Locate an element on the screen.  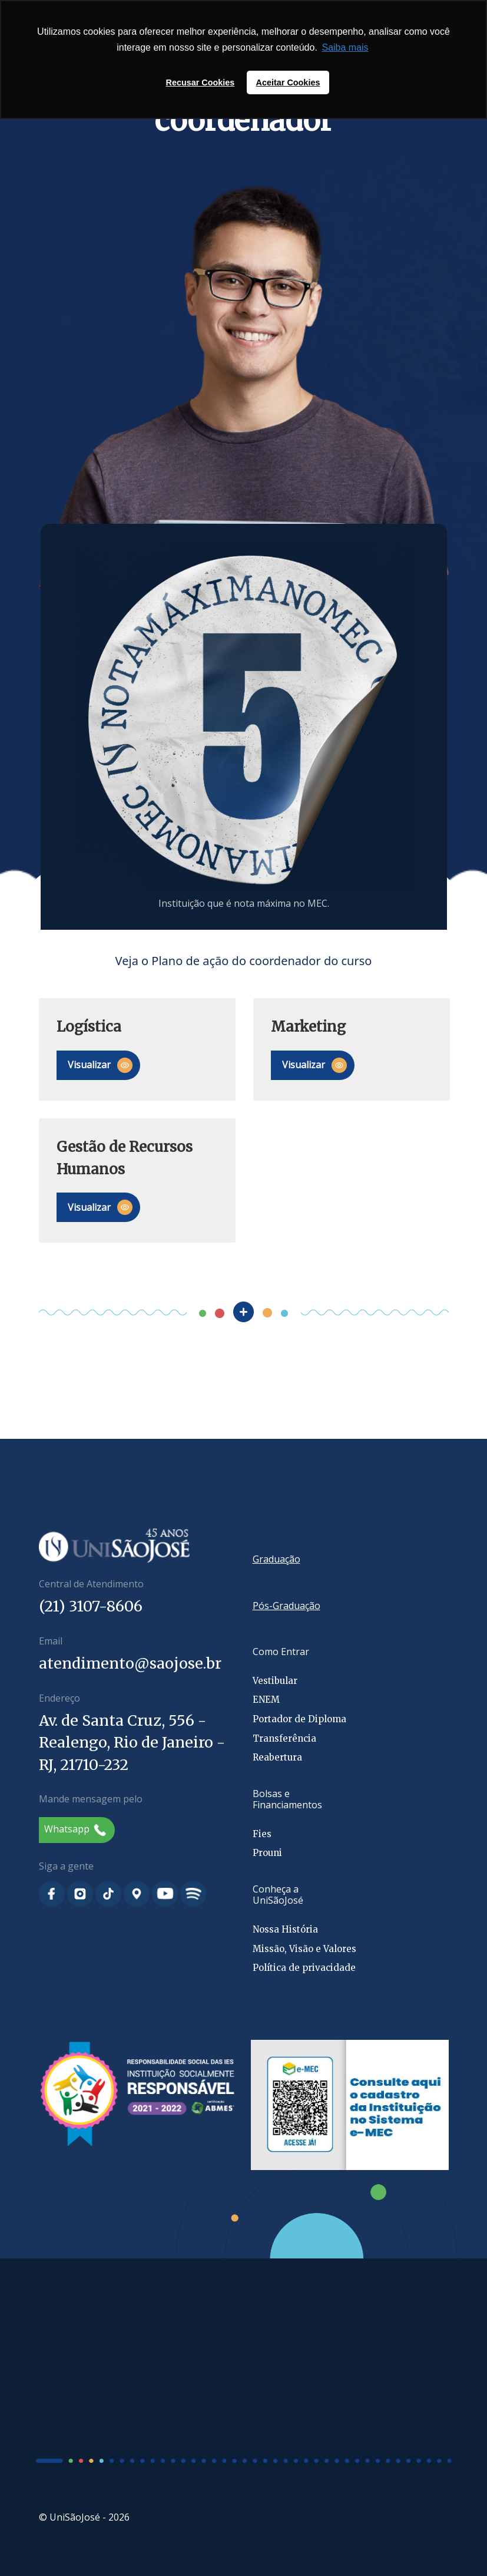
(21) 3107-8606 is located at coordinates (91, 1606).